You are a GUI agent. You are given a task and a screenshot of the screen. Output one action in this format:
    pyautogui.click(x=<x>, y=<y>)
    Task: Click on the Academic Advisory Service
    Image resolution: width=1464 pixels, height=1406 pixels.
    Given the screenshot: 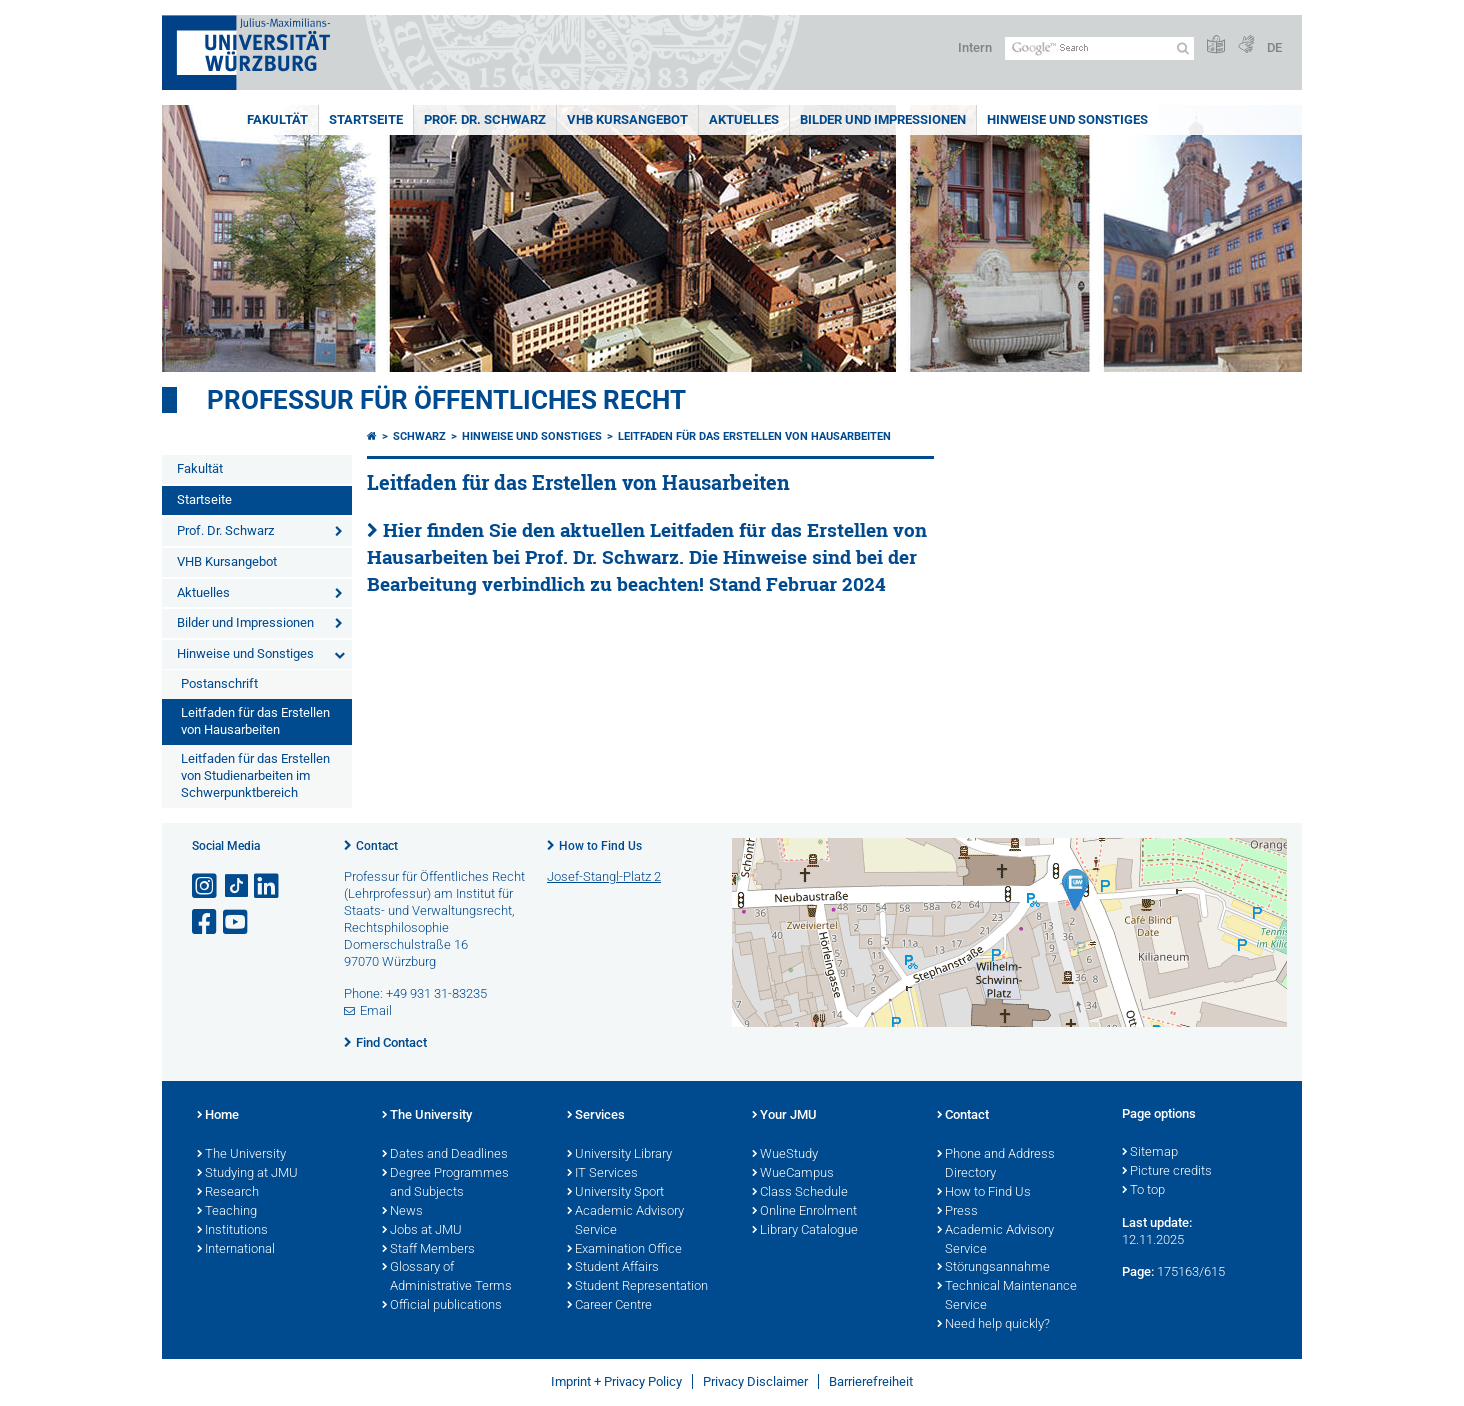 What is the action you would take?
    pyautogui.click(x=625, y=1221)
    